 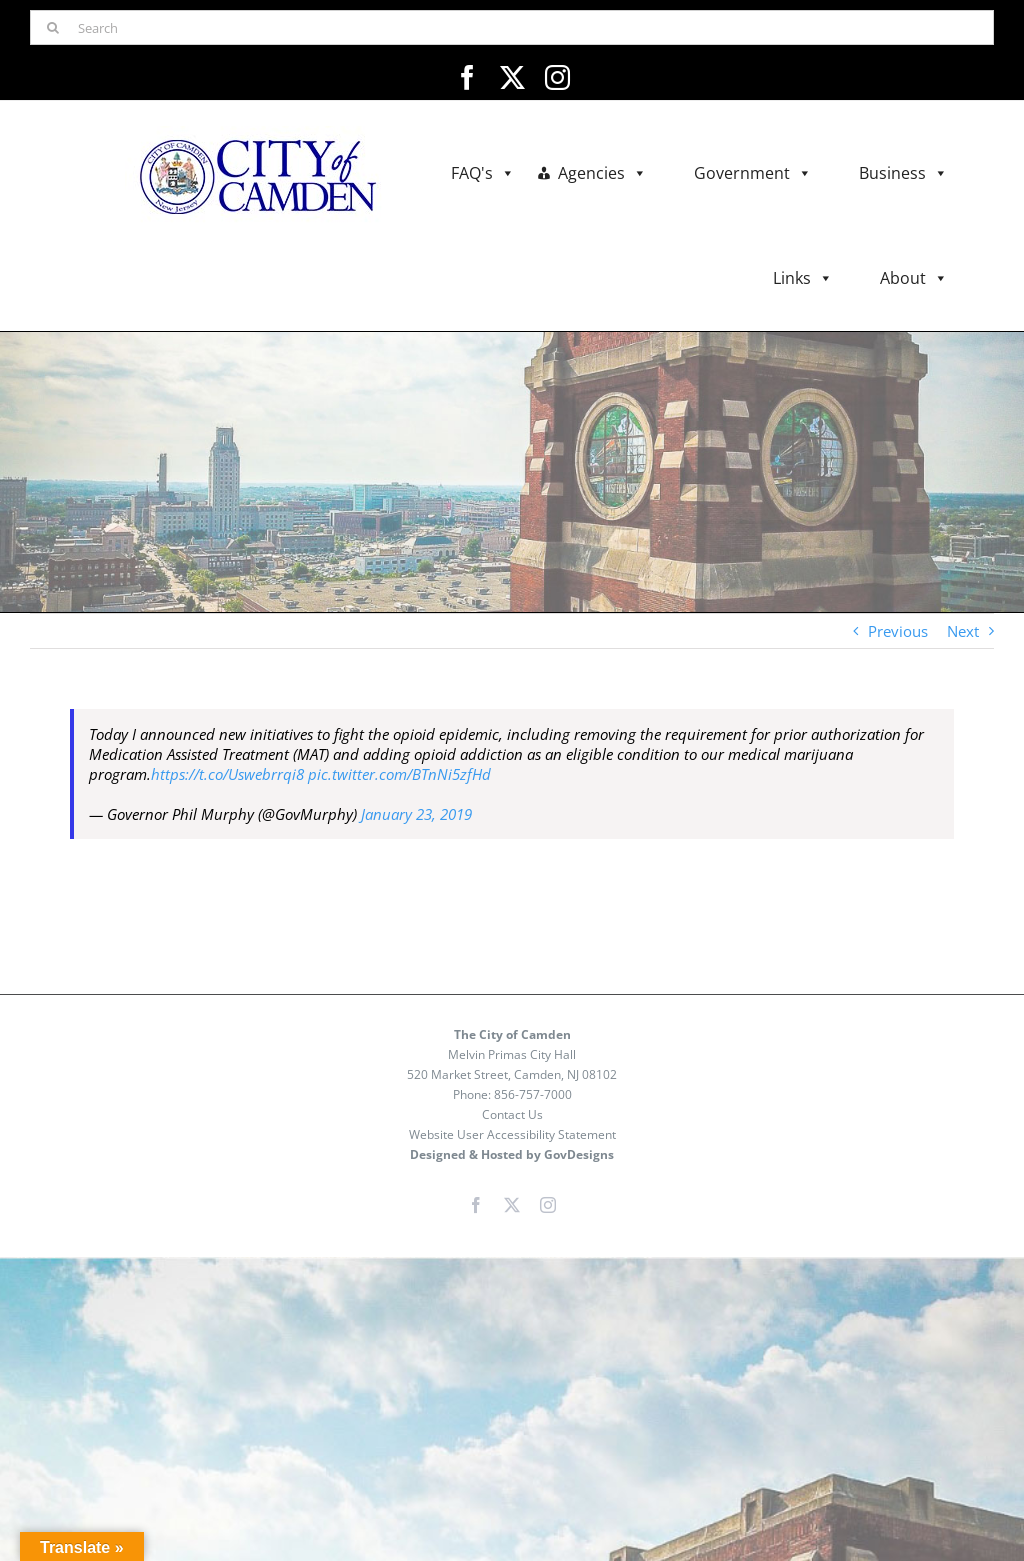 What do you see at coordinates (898, 631) in the screenshot?
I see `Previous` at bounding box center [898, 631].